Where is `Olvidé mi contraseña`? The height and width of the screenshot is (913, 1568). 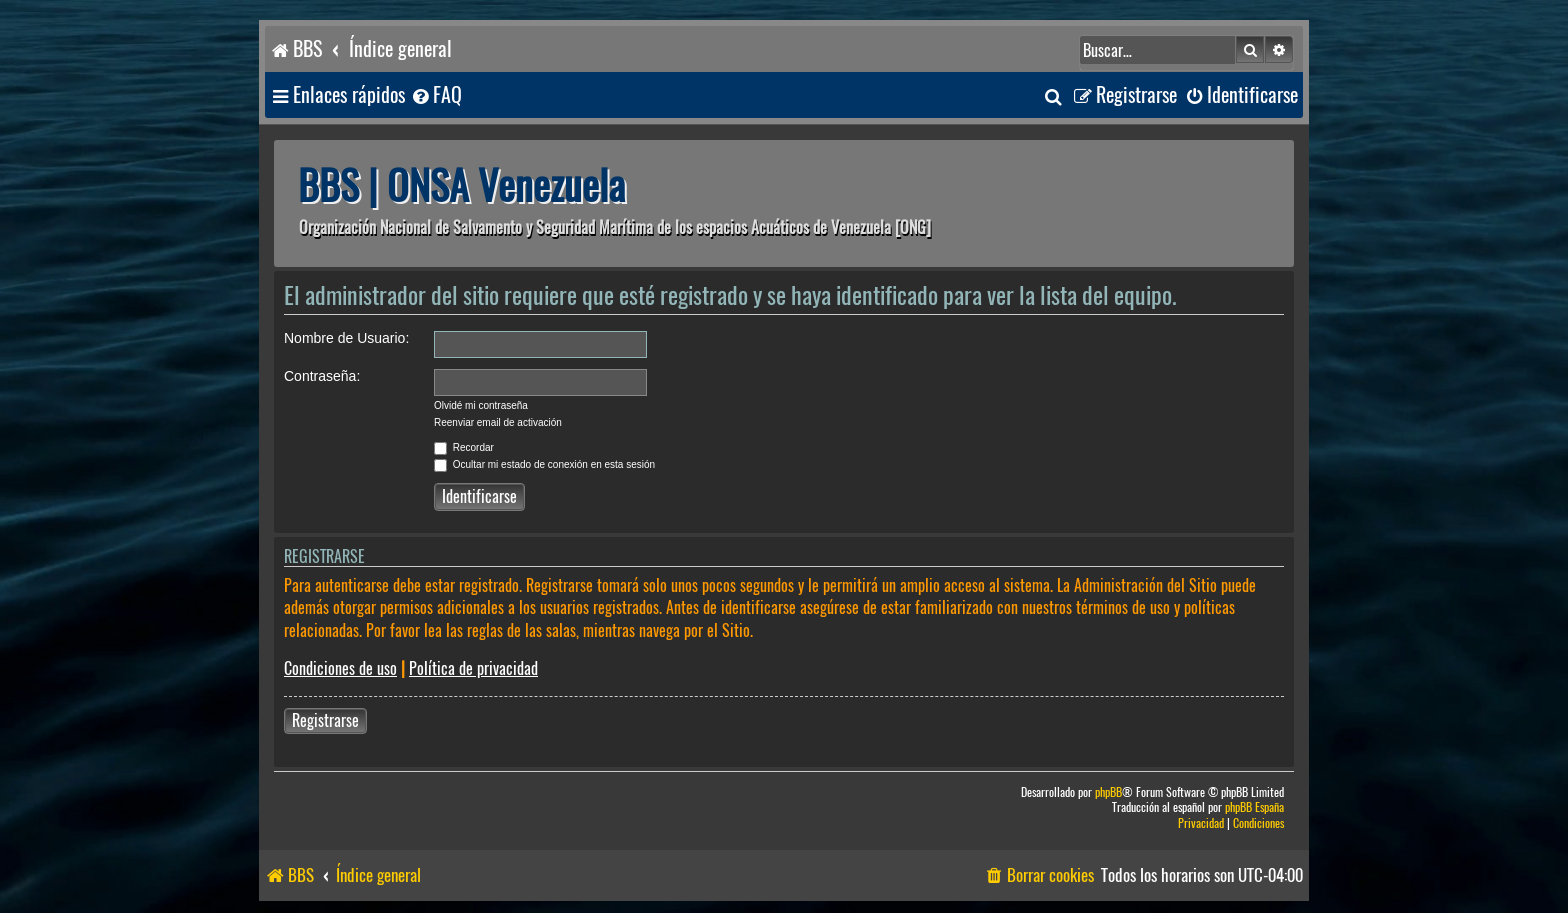
Olvidé mi contraseña is located at coordinates (481, 405).